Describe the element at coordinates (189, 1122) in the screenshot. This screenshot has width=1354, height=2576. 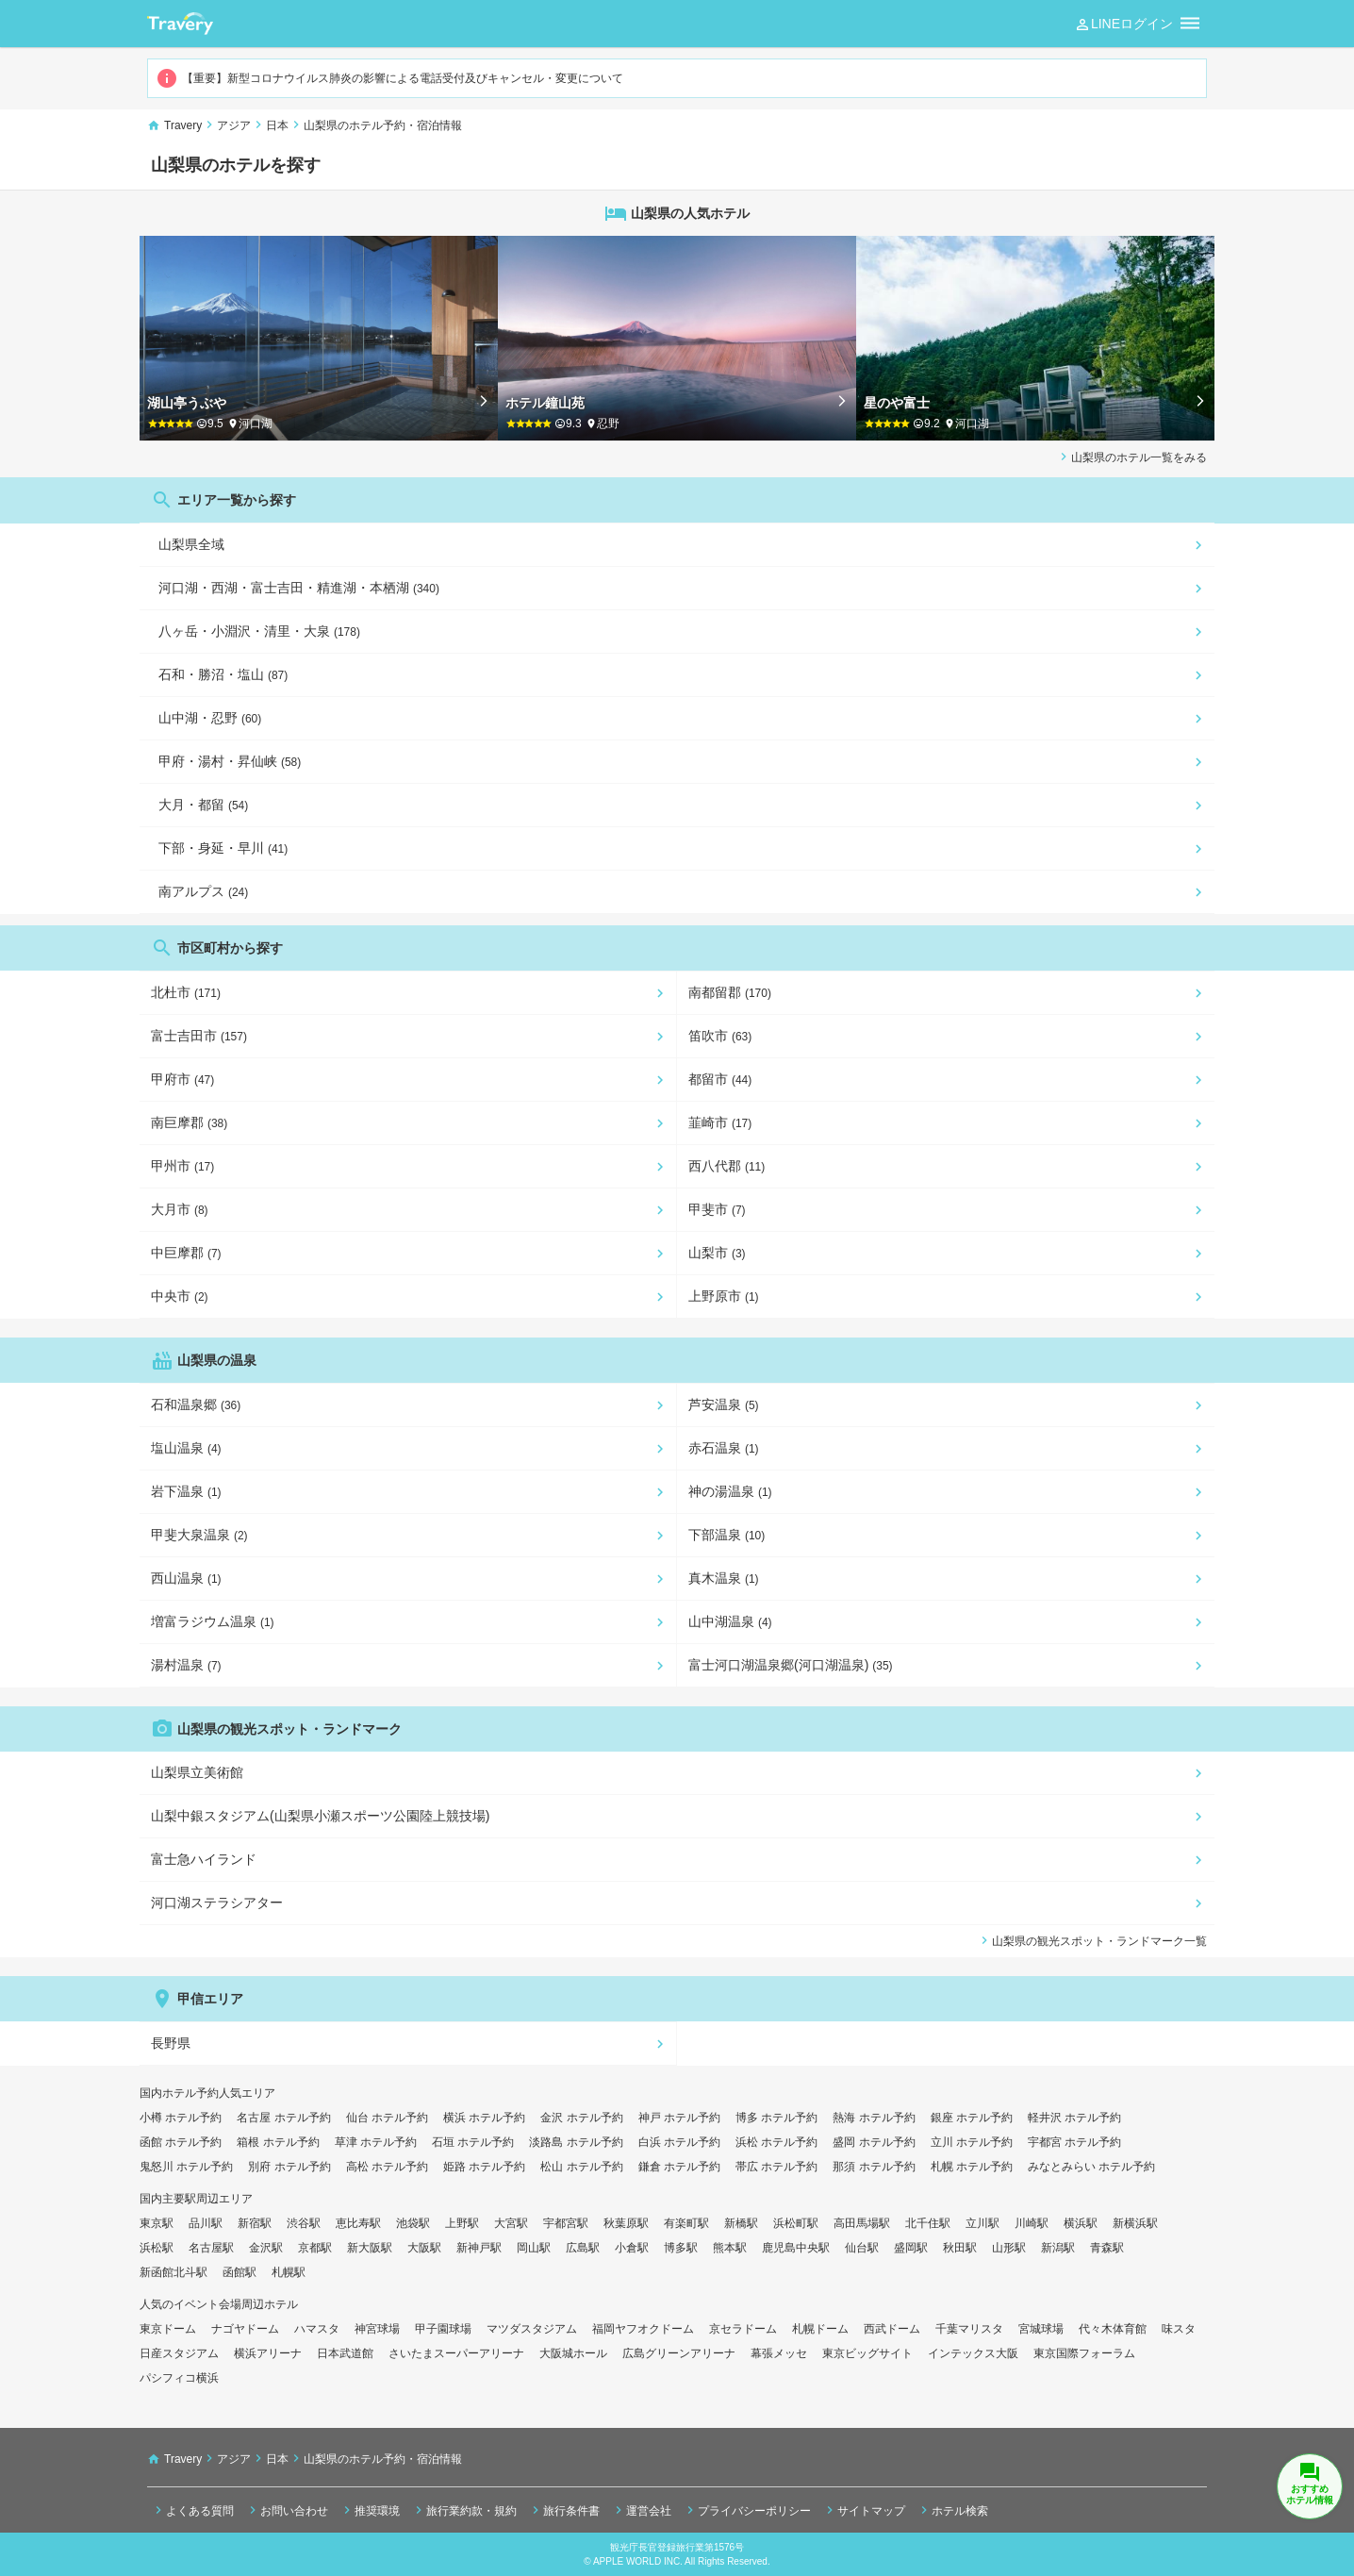
I see `南巨摩郡` at that location.